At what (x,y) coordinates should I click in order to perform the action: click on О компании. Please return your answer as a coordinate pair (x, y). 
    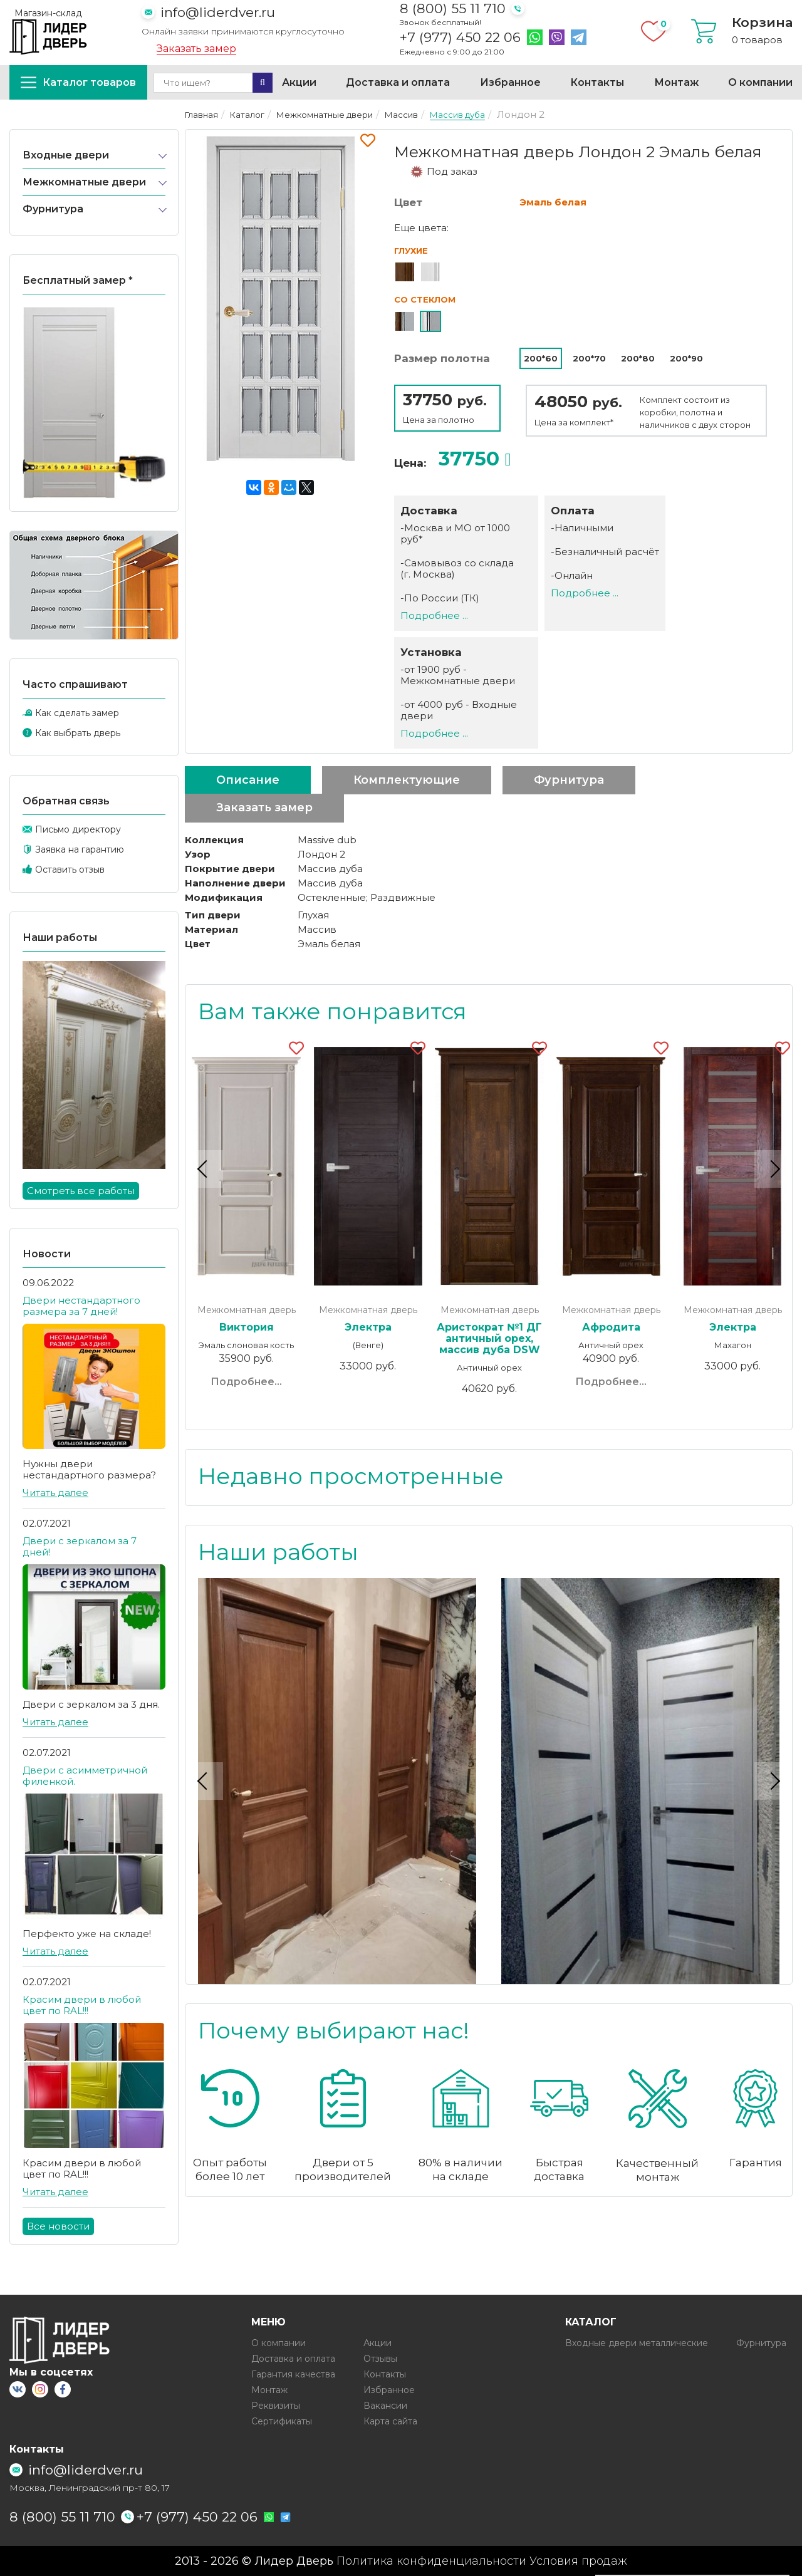
    Looking at the image, I should click on (760, 82).